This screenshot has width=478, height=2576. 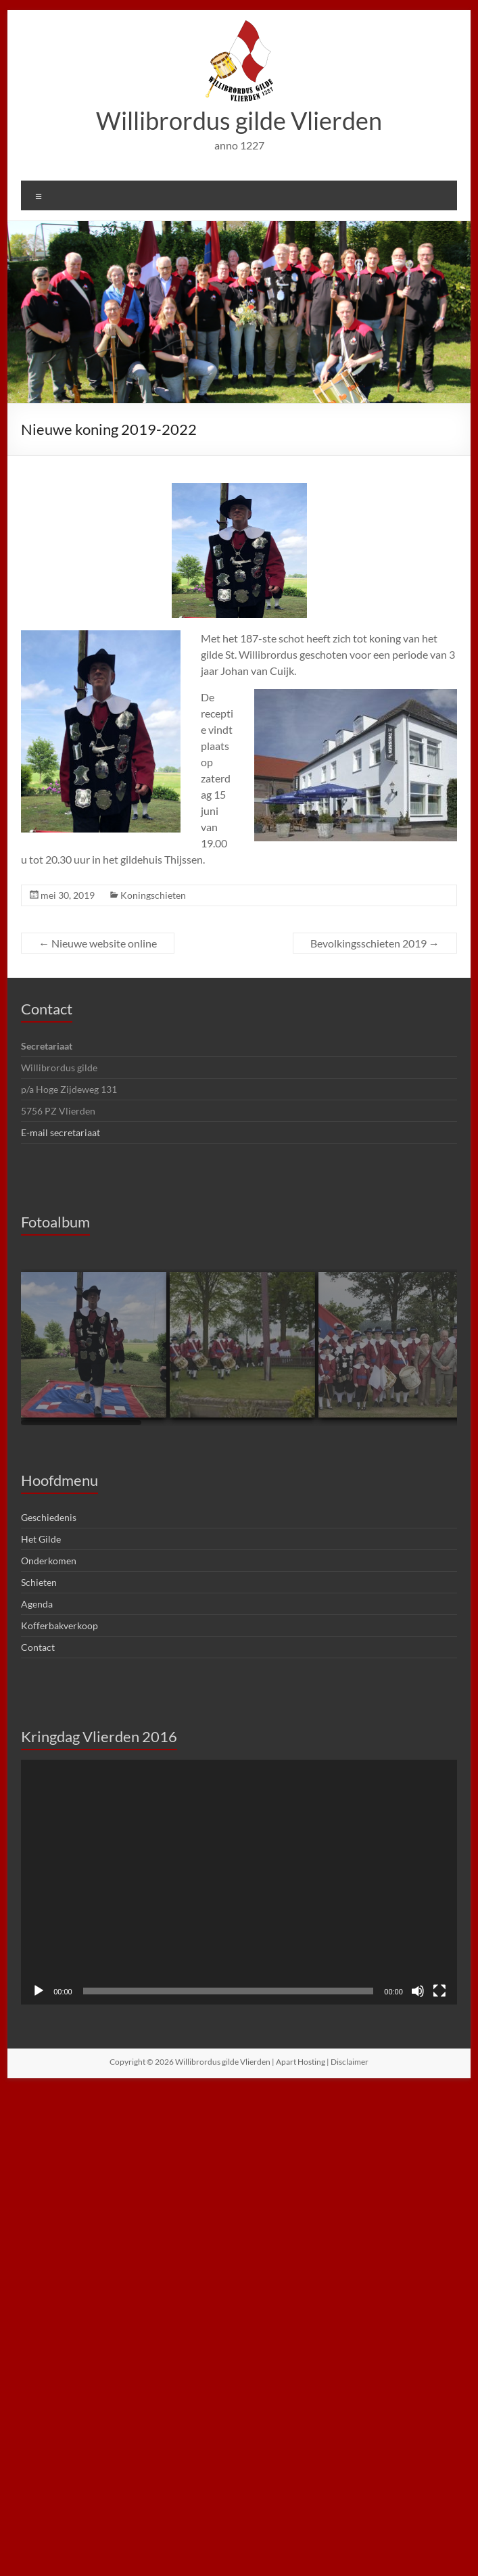 What do you see at coordinates (59, 1625) in the screenshot?
I see `Kofferbakverkoop` at bounding box center [59, 1625].